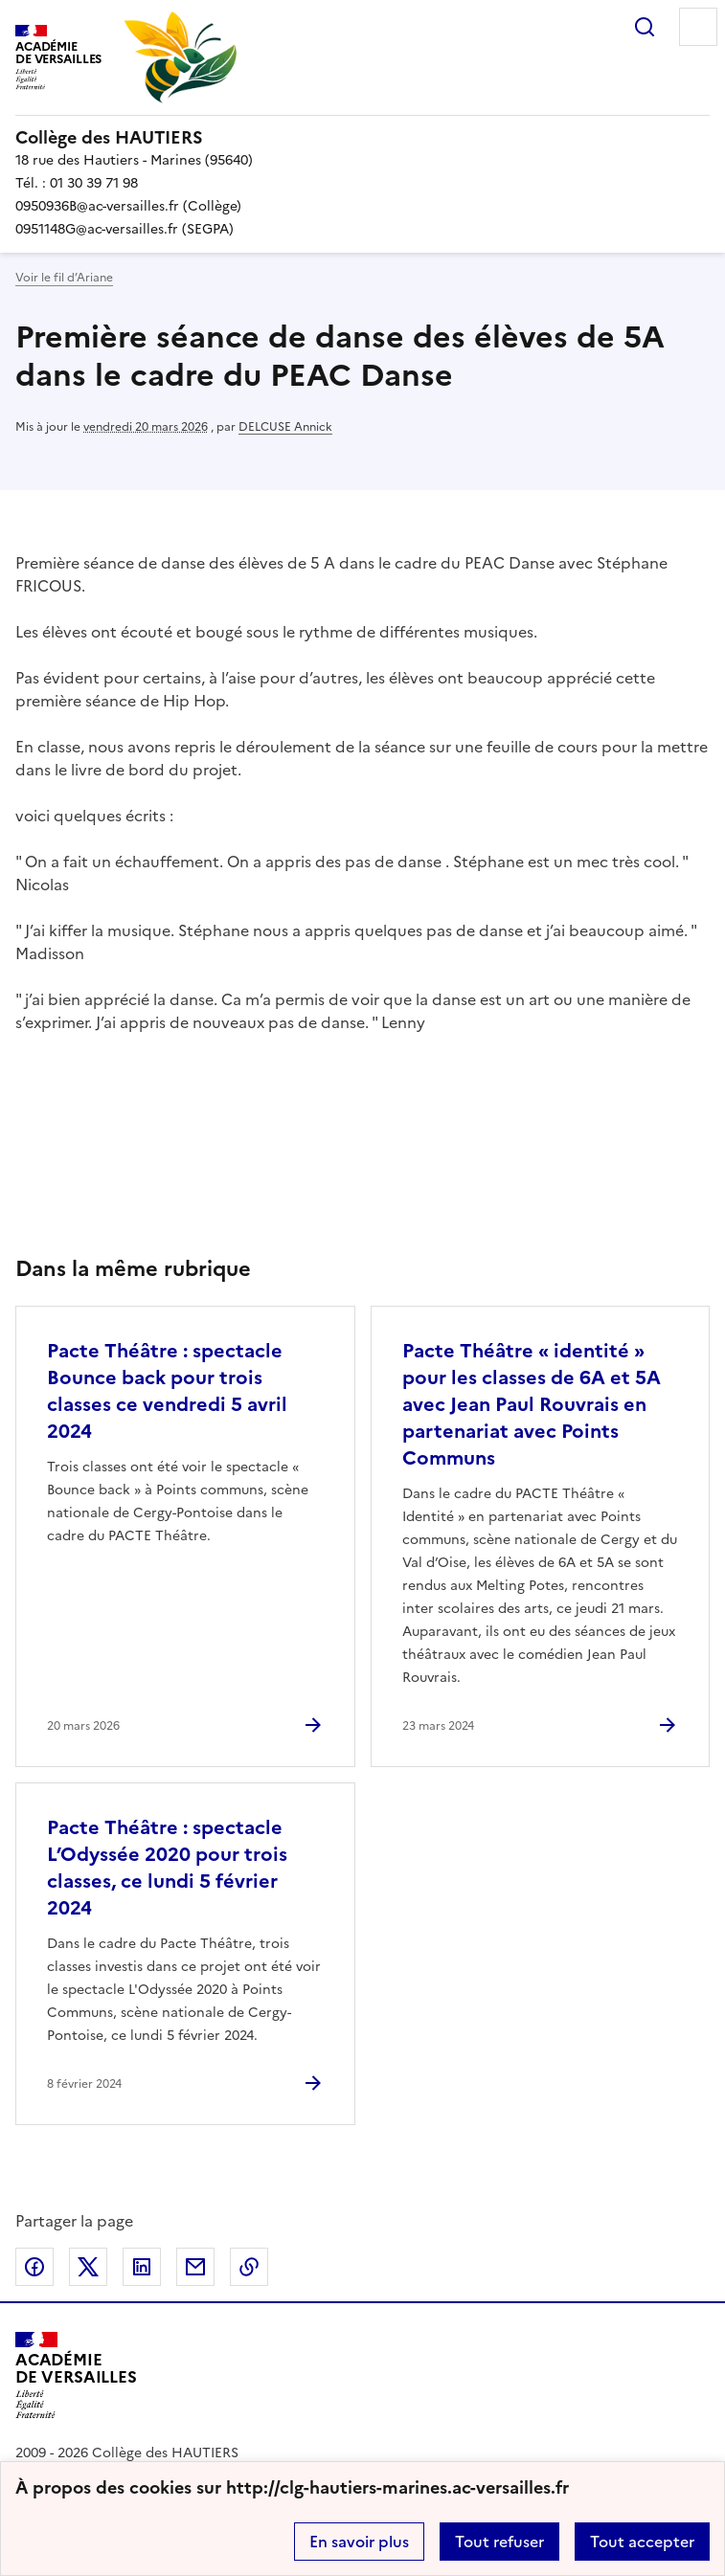 The height and width of the screenshot is (2576, 725). I want to click on Partager sur Facebook, so click(34, 2267).